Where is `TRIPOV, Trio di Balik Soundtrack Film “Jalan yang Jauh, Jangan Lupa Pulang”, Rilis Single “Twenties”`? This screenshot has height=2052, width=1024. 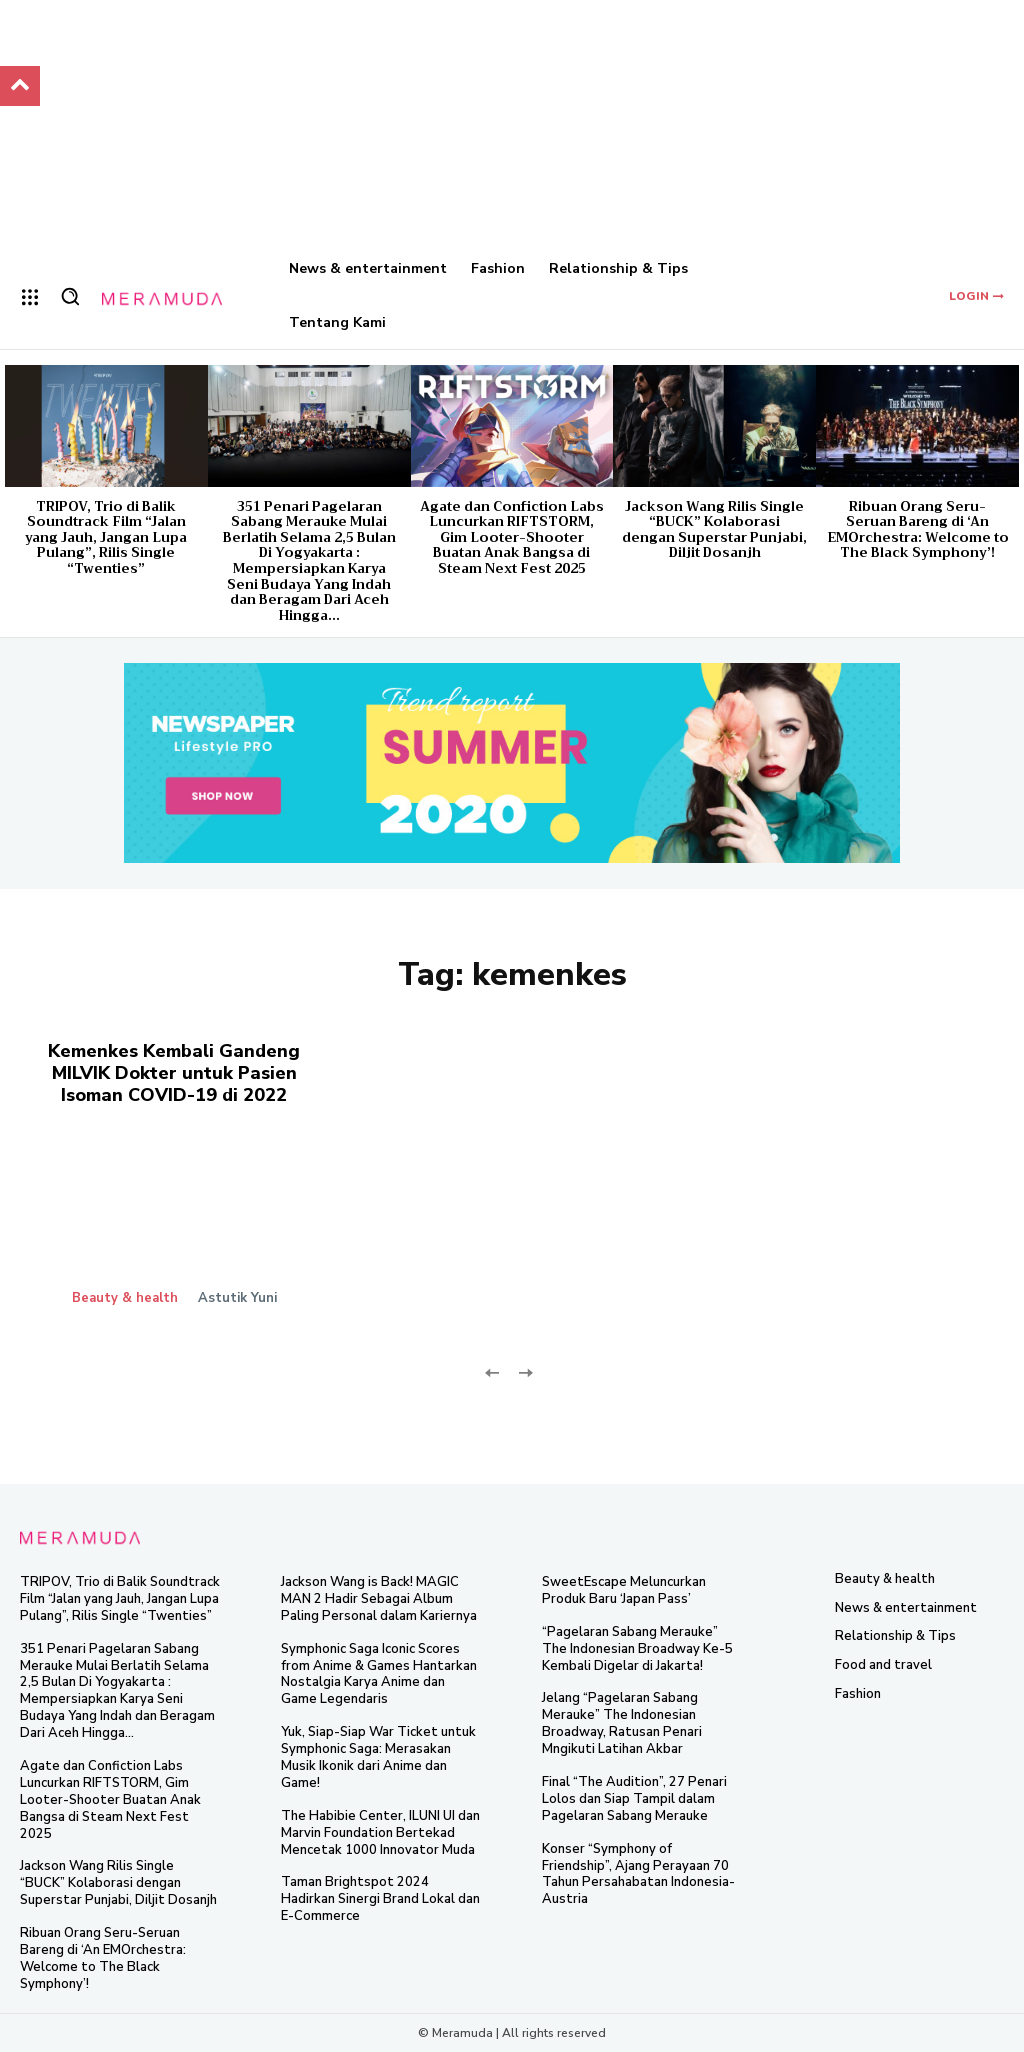
TRIPOV, Trio di Balik Soundtrack Film “Jalan yang Jauh, Jangan Lupa Pulang”, Rilis Single “Twenties” is located at coordinates (106, 537).